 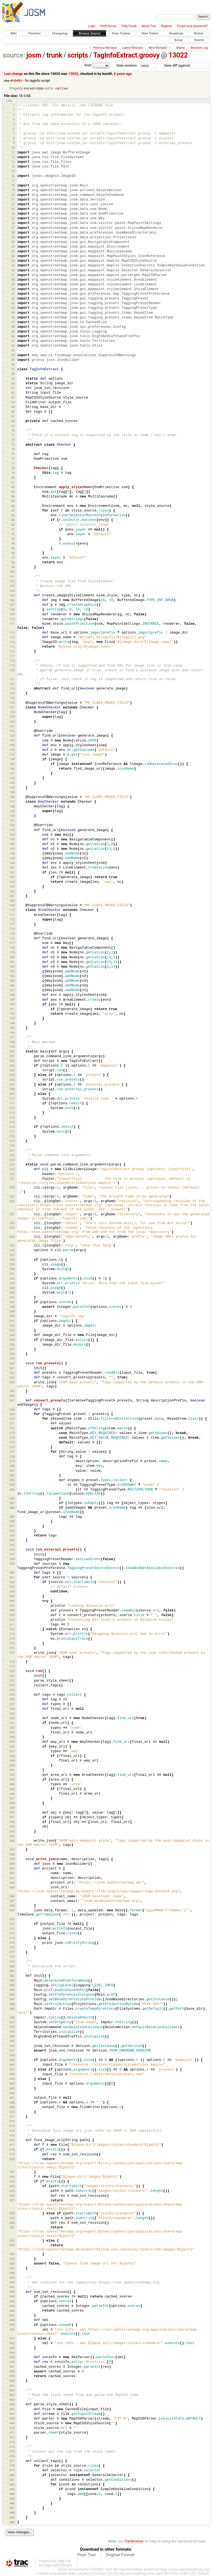 What do you see at coordinates (12, 1108) in the screenshot?
I see `212` at bounding box center [12, 1108].